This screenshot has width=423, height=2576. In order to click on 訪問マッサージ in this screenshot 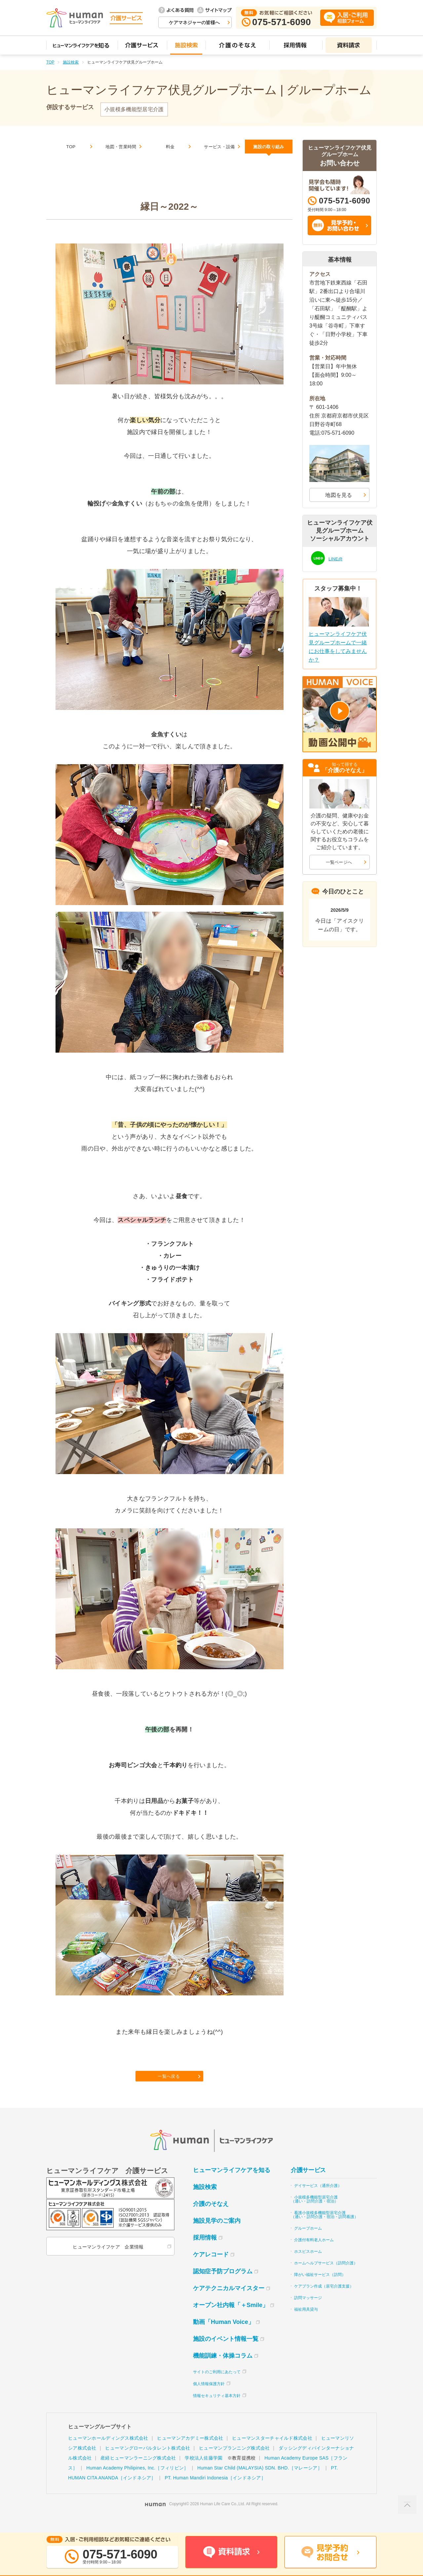, I will do `click(308, 2312)`.